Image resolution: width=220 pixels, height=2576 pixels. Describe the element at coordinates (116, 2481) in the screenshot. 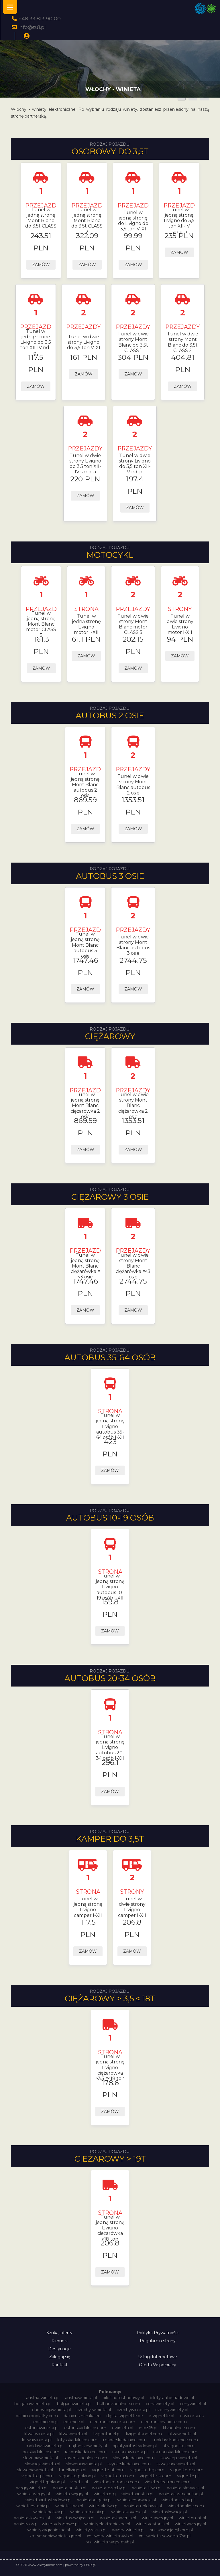

I see `vinietaelectronica.com` at that location.